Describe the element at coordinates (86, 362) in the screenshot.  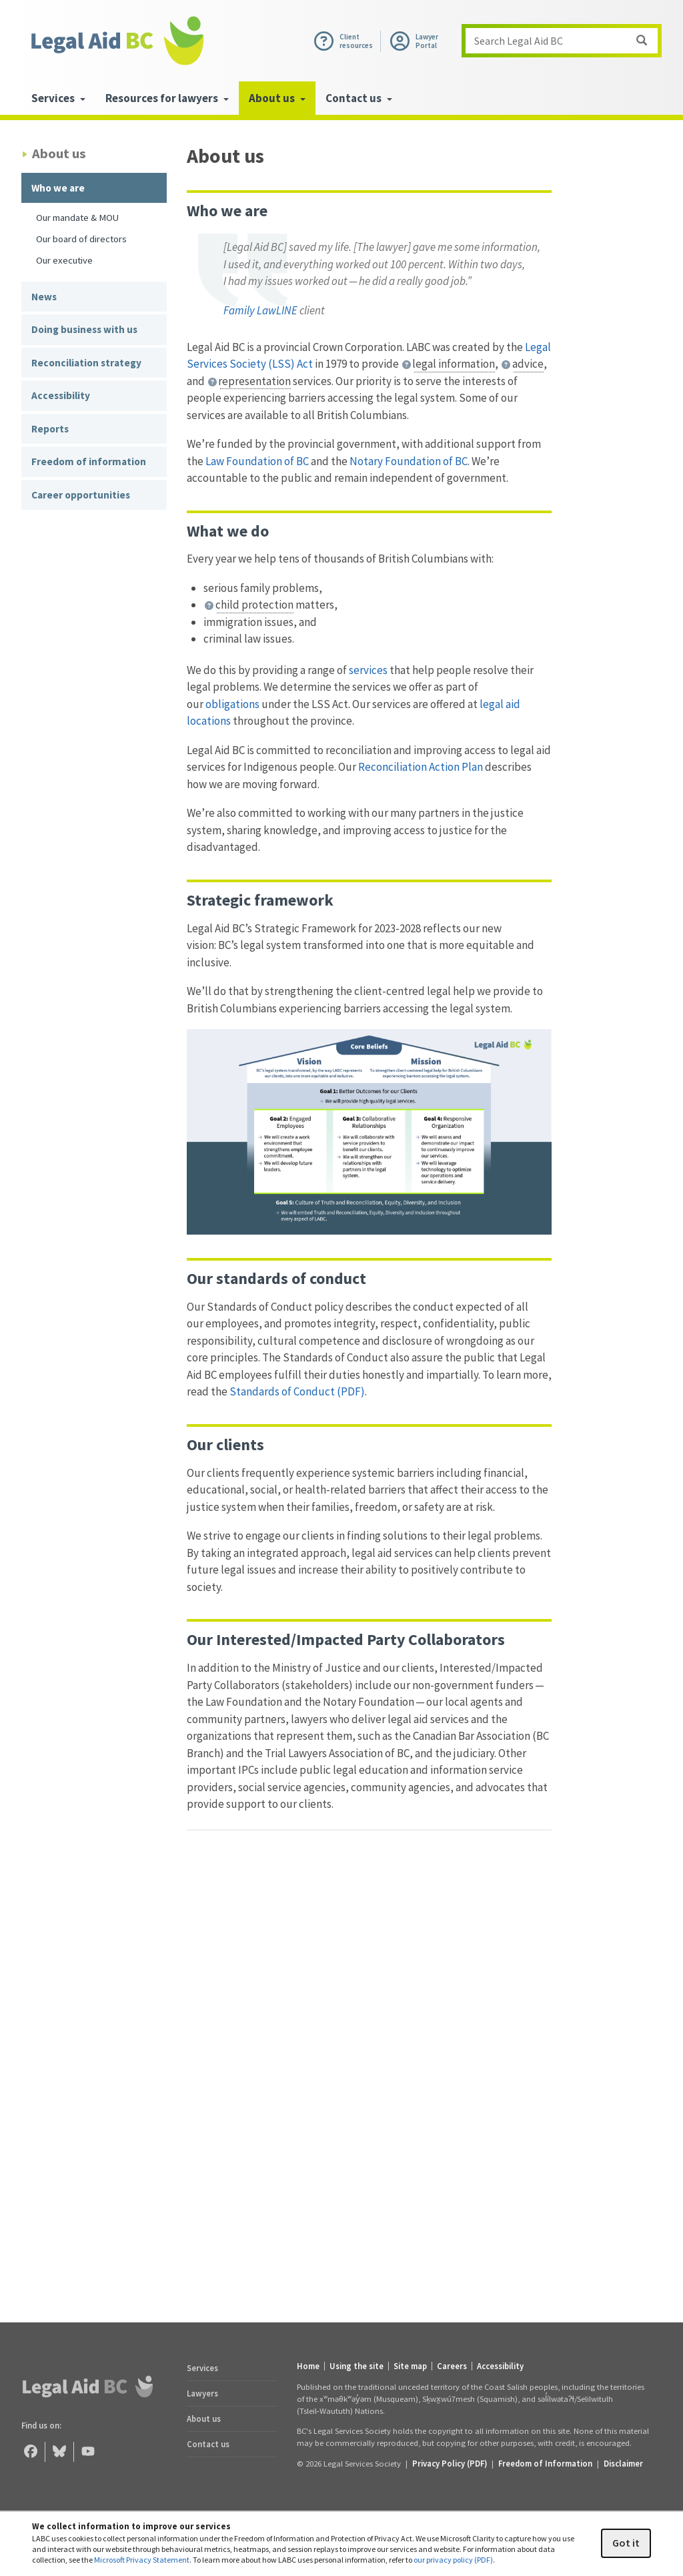
I see `Reconciliation strategy` at that location.